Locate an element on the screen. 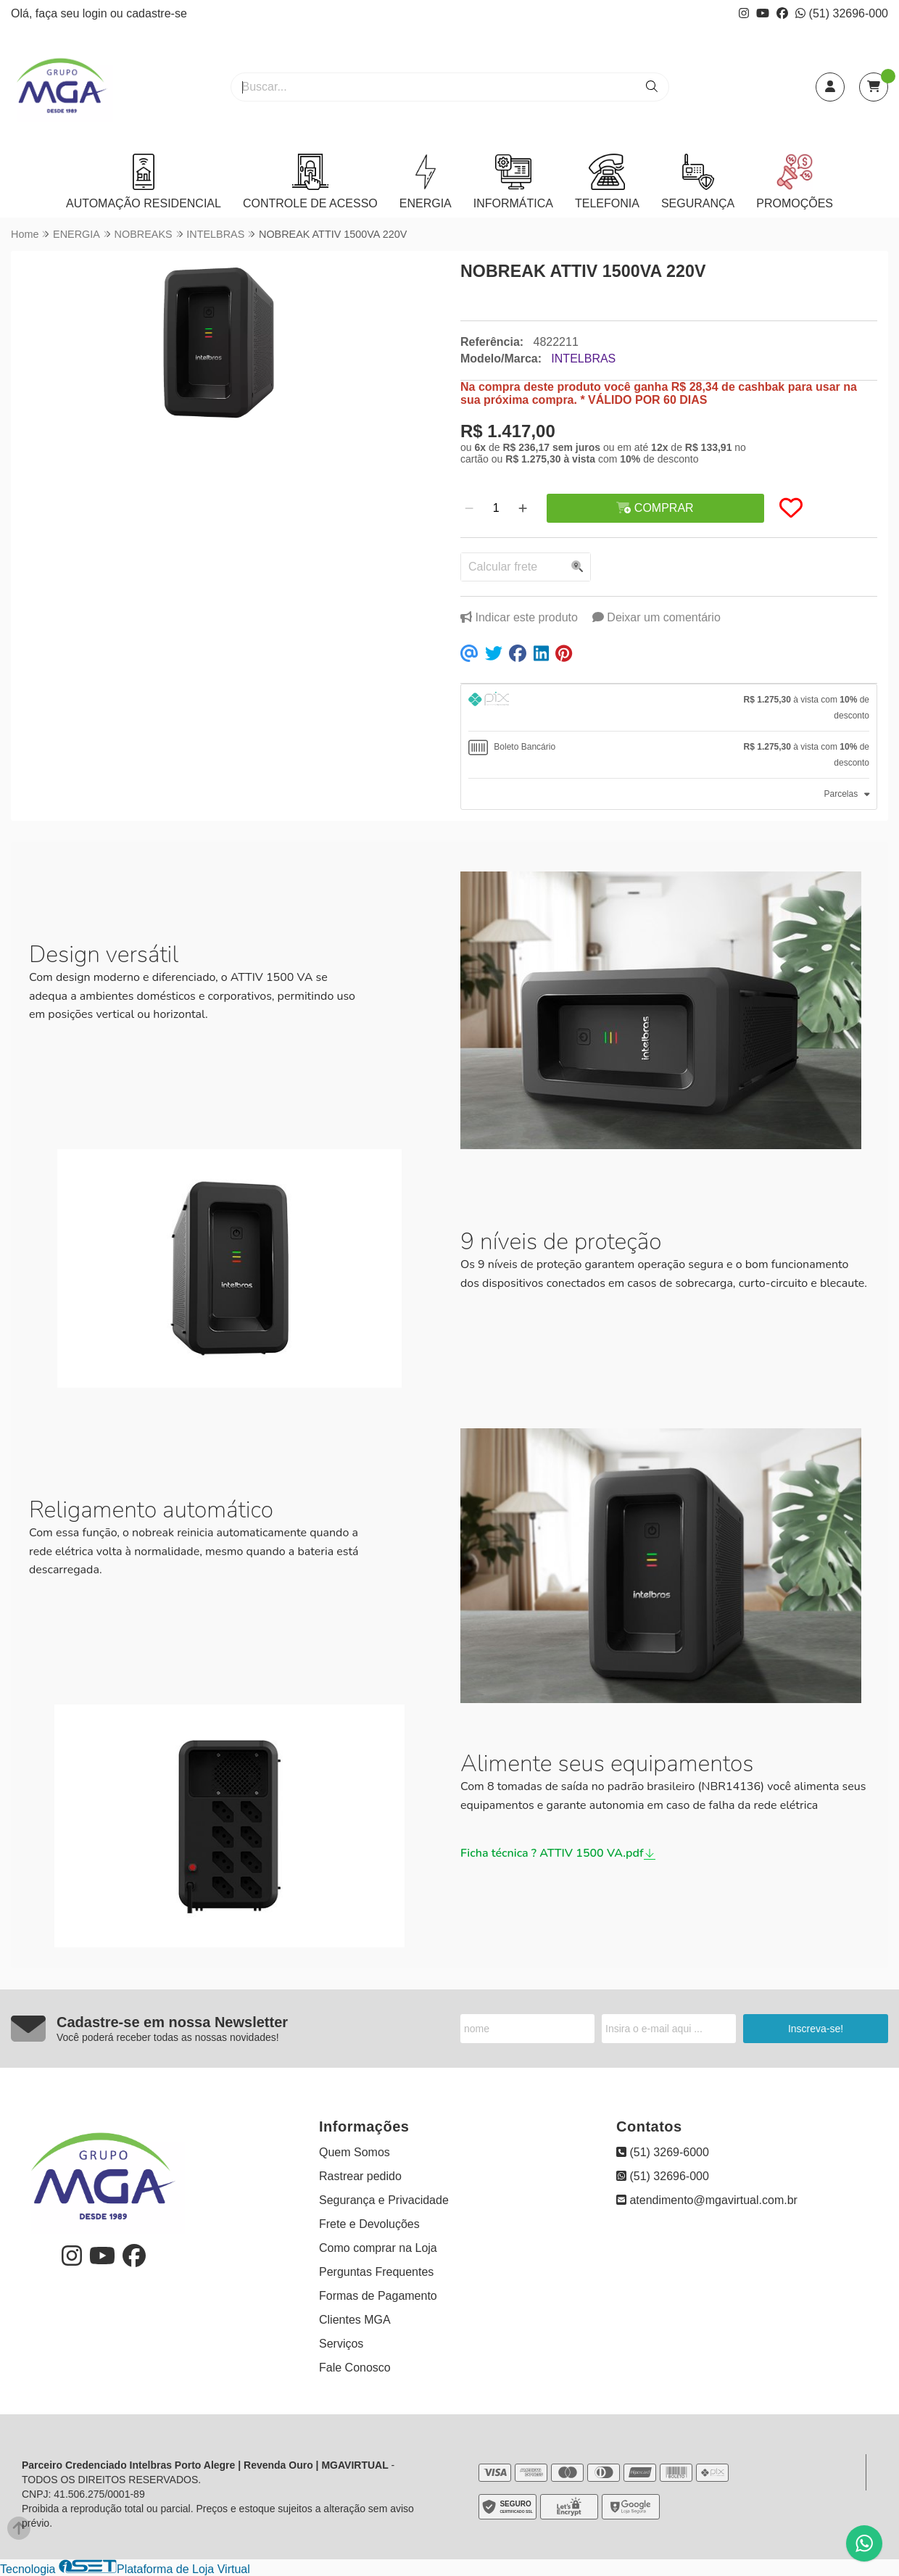  TELEFONIA is located at coordinates (607, 182).